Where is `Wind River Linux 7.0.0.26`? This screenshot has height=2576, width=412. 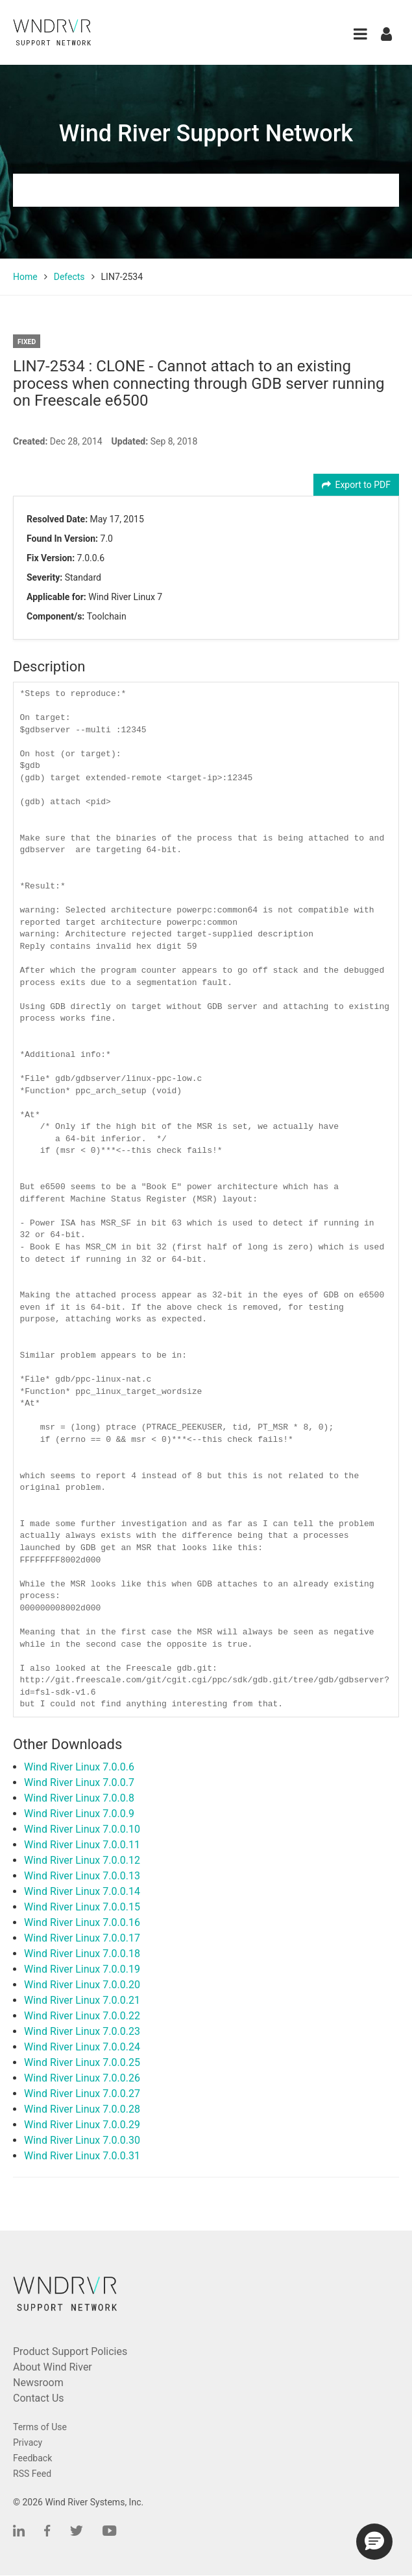 Wind River Linux 7.0.0.26 is located at coordinates (82, 2078).